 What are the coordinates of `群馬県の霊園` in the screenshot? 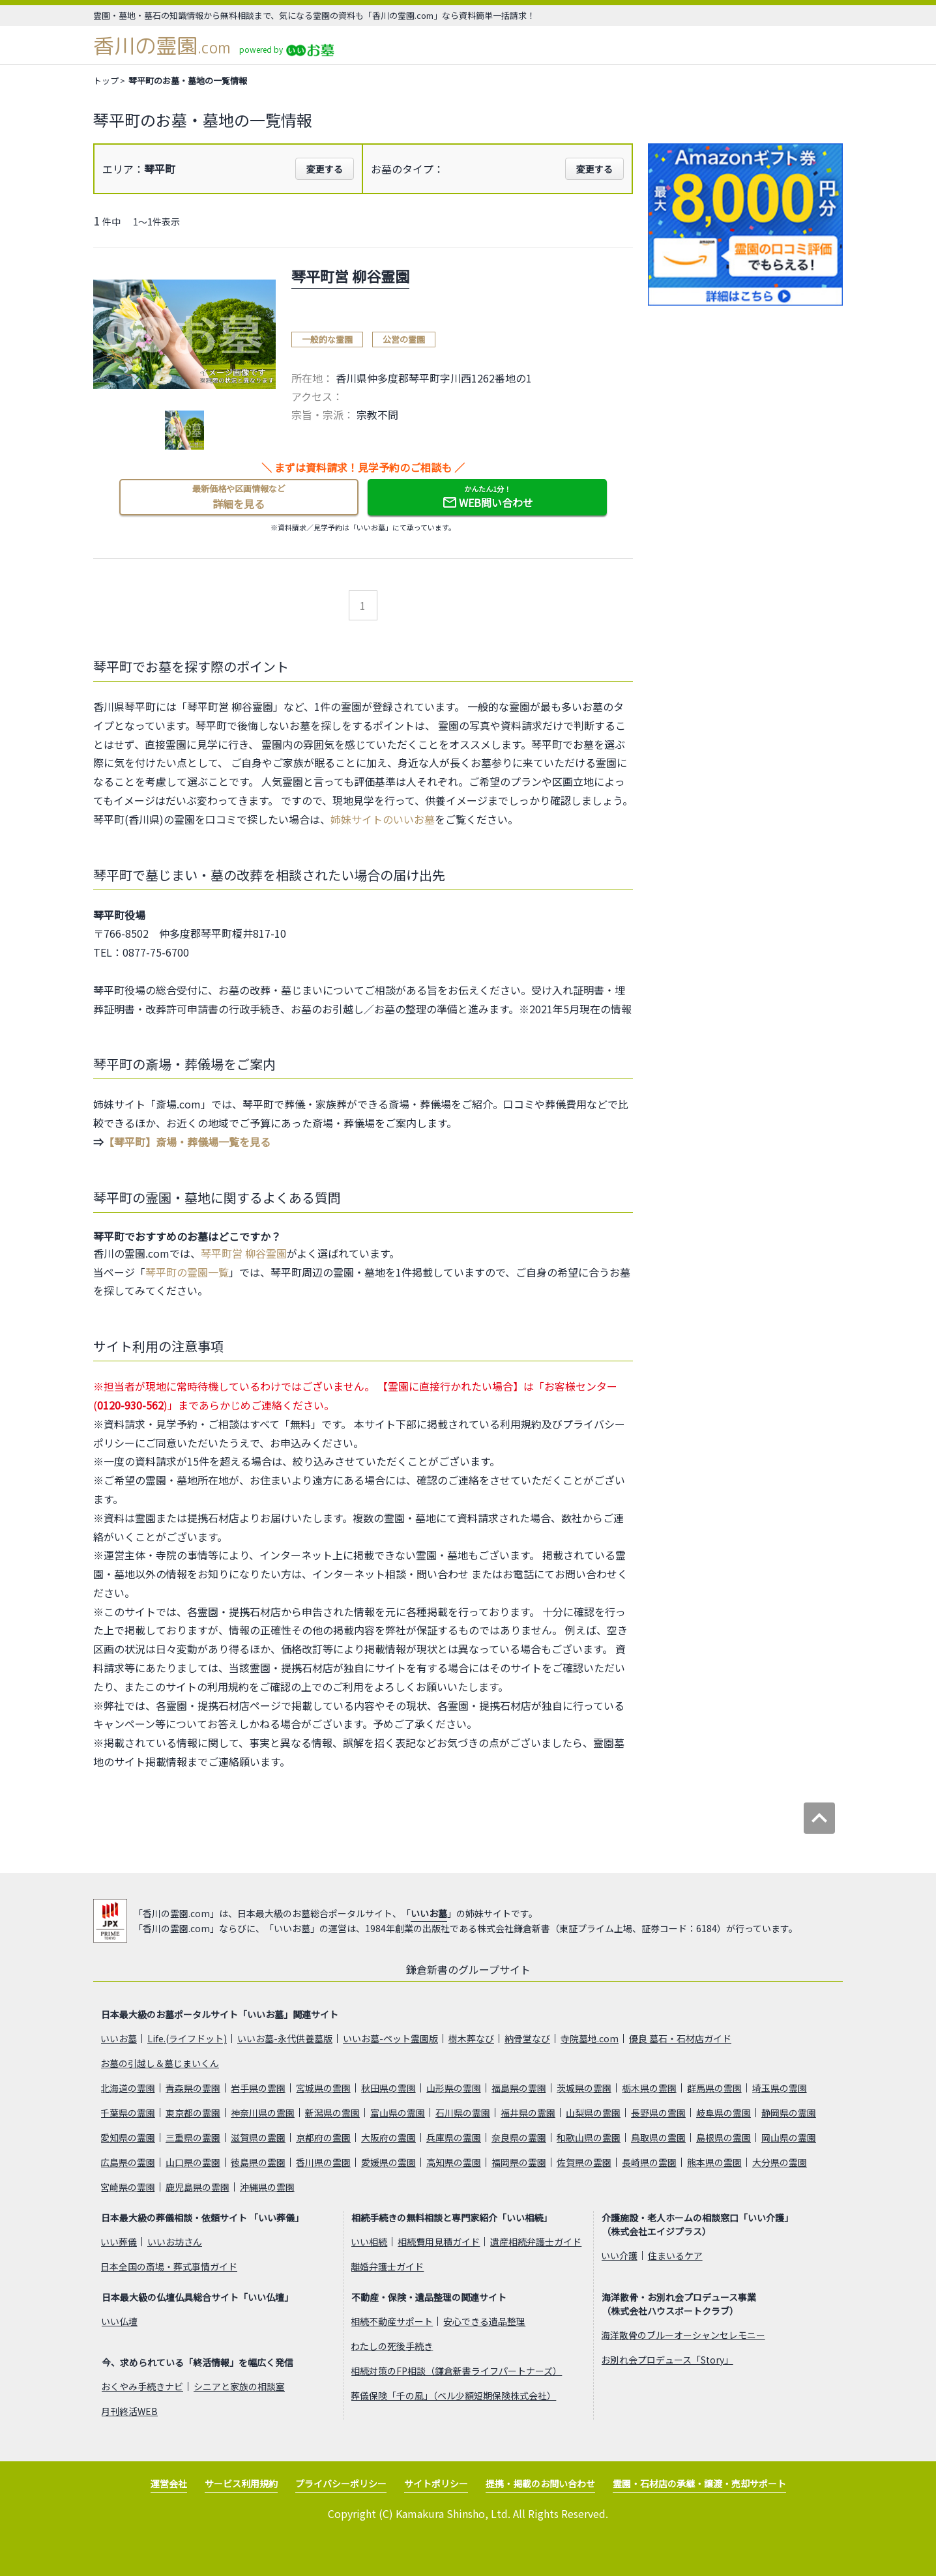 It's located at (714, 2087).